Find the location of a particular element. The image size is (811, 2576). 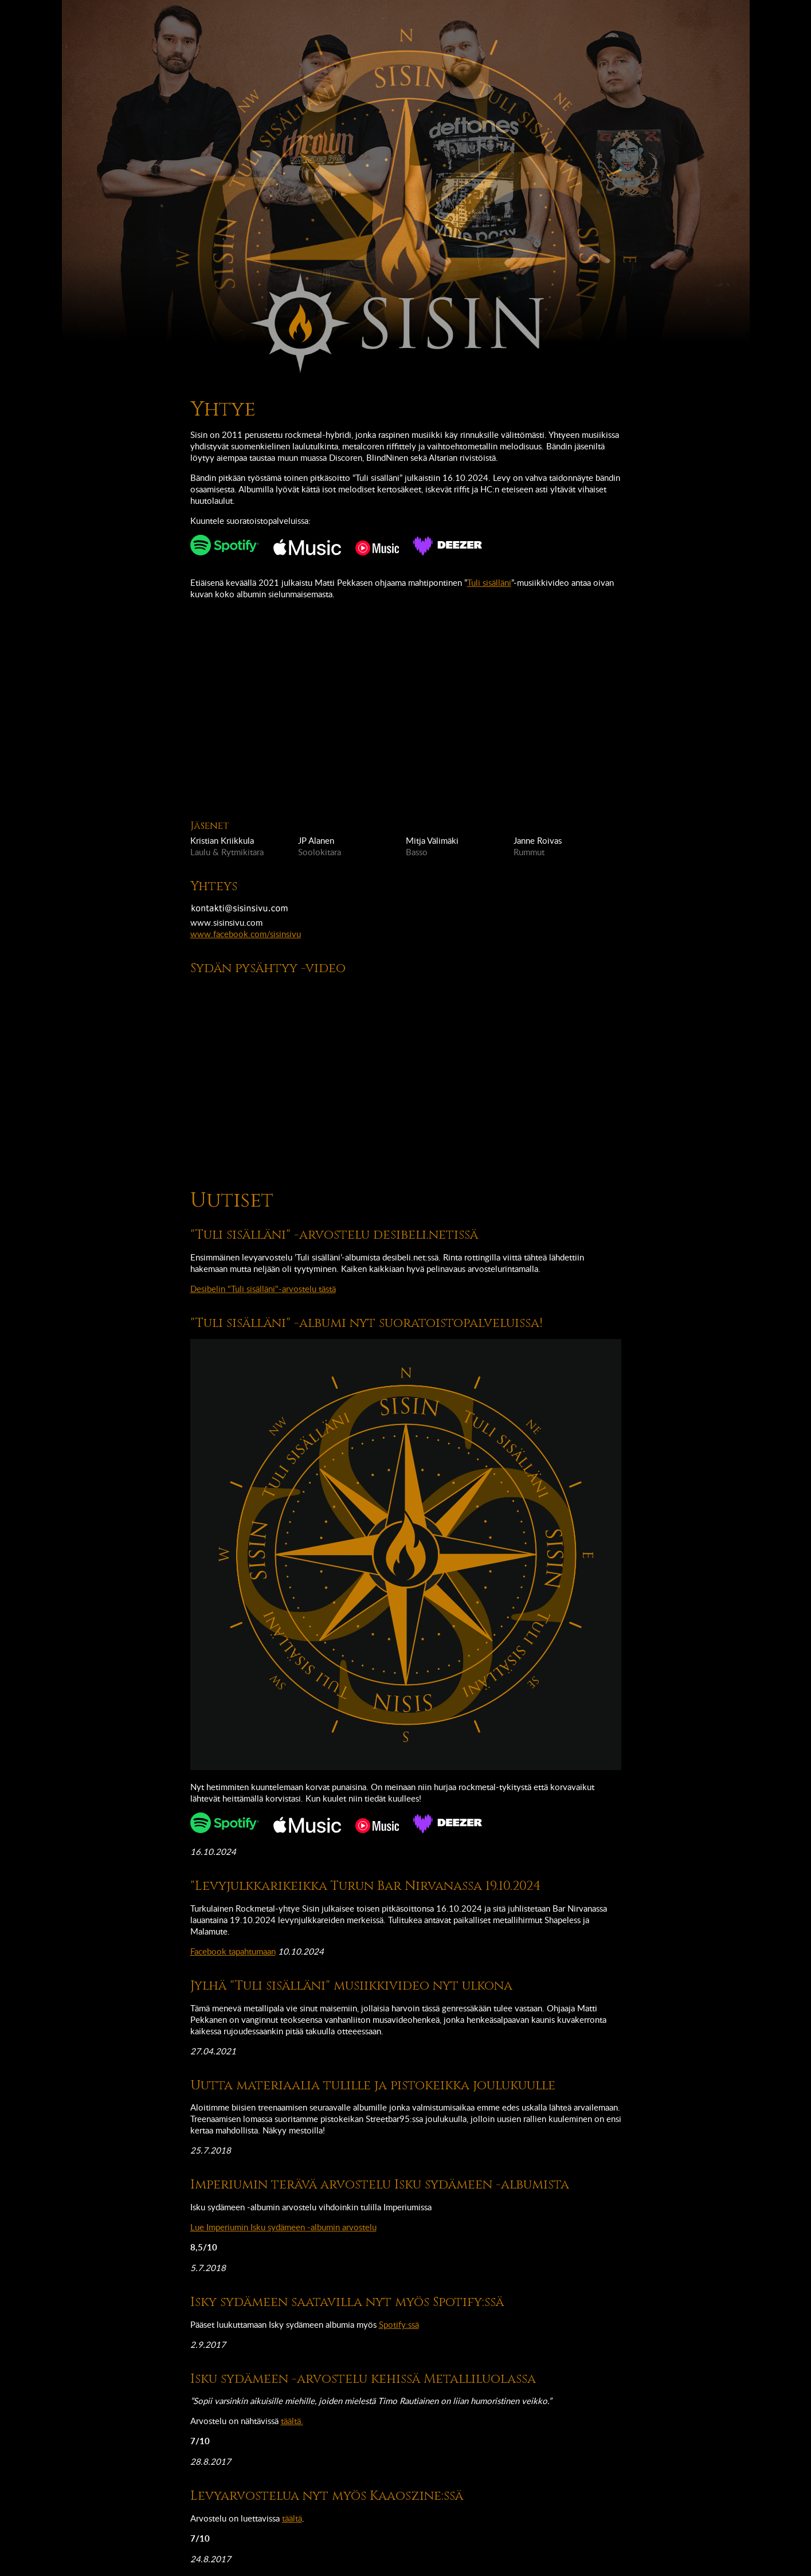

Tuli sisälläni is located at coordinates (489, 582).